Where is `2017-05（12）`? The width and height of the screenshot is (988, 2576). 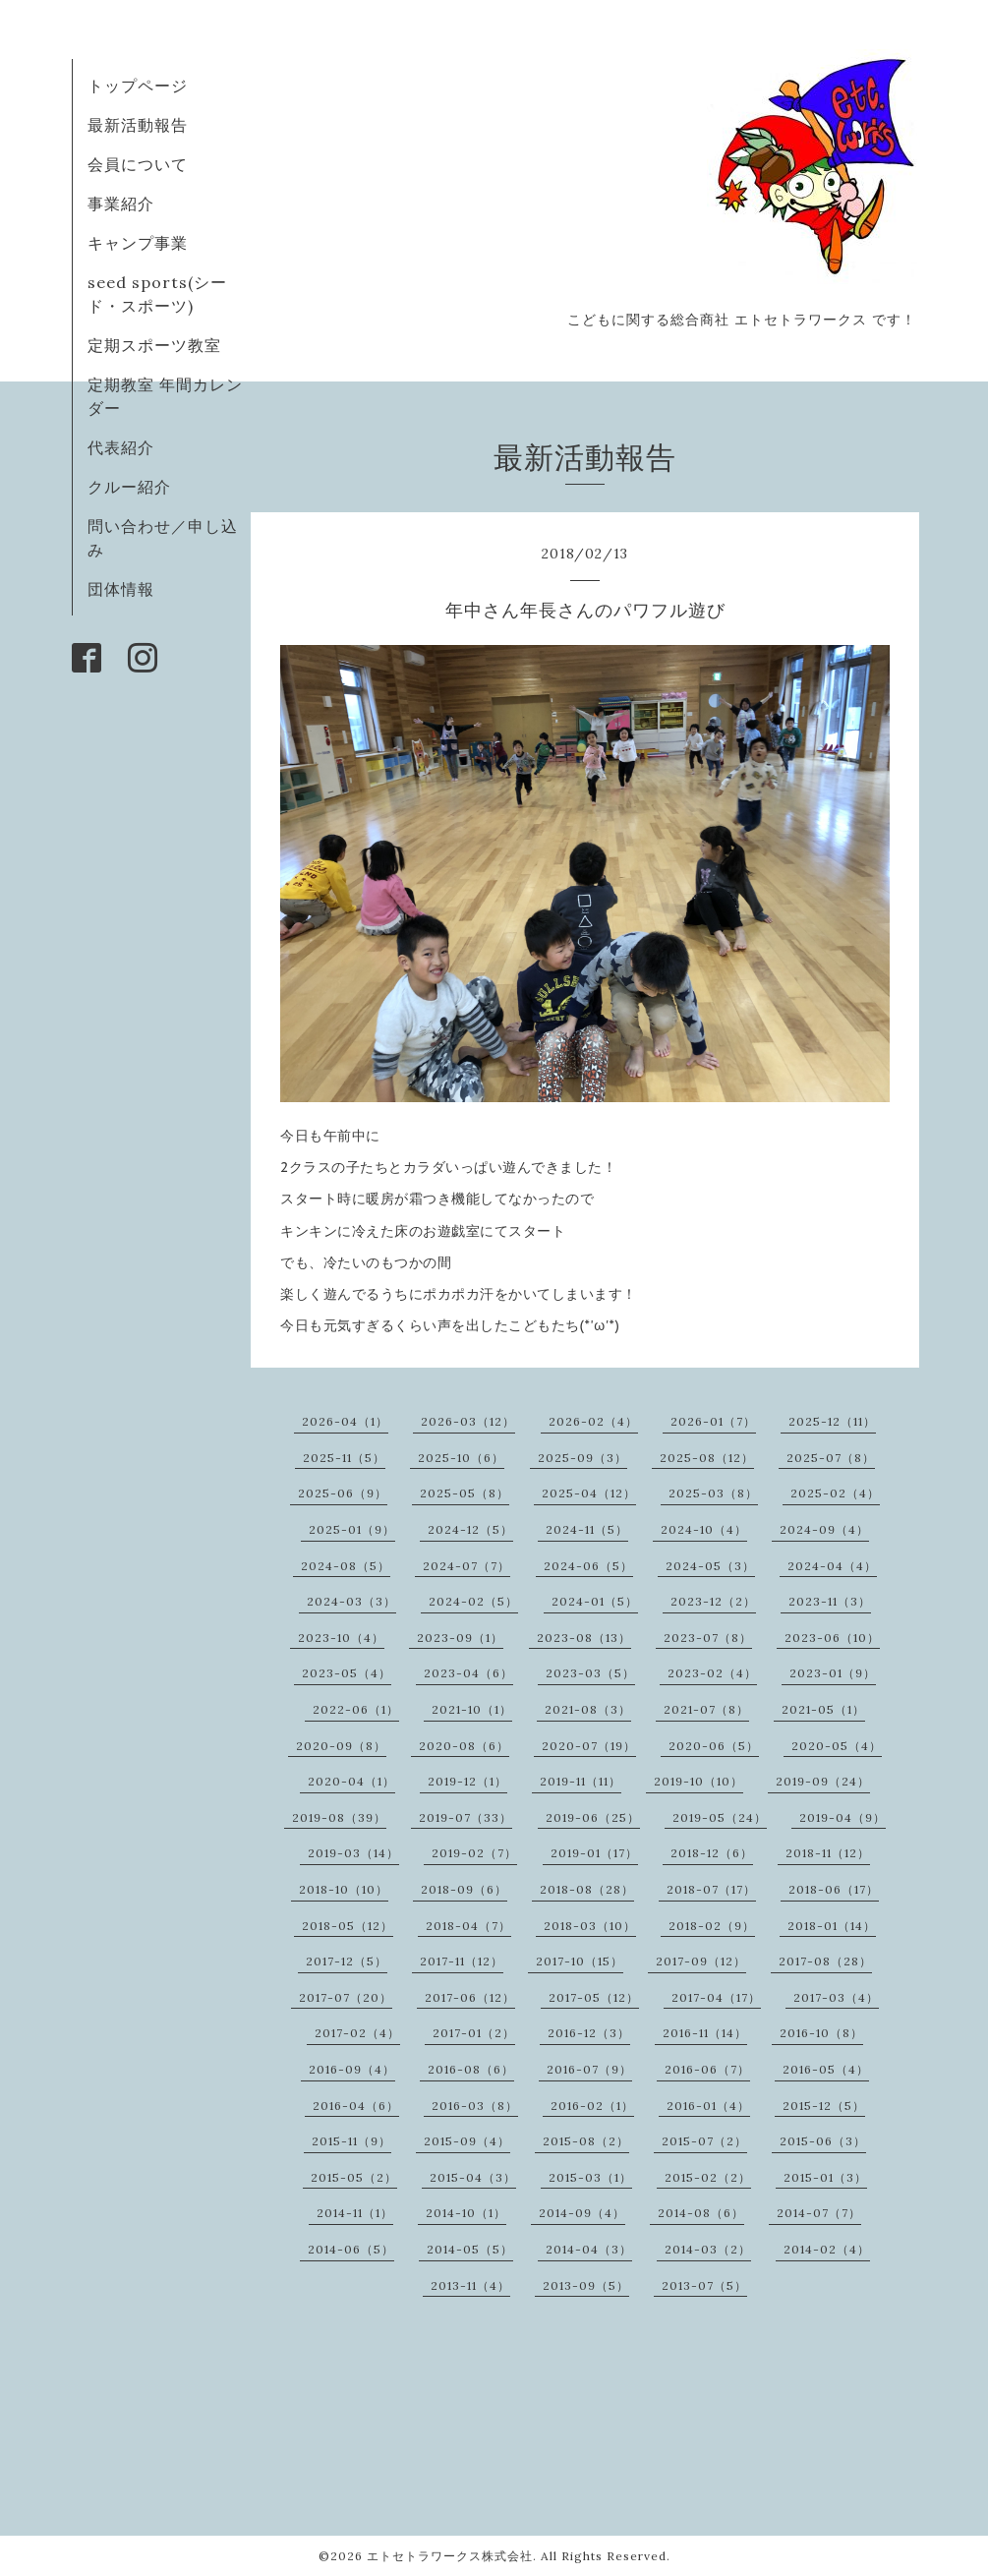
2017-05（12） is located at coordinates (594, 1997).